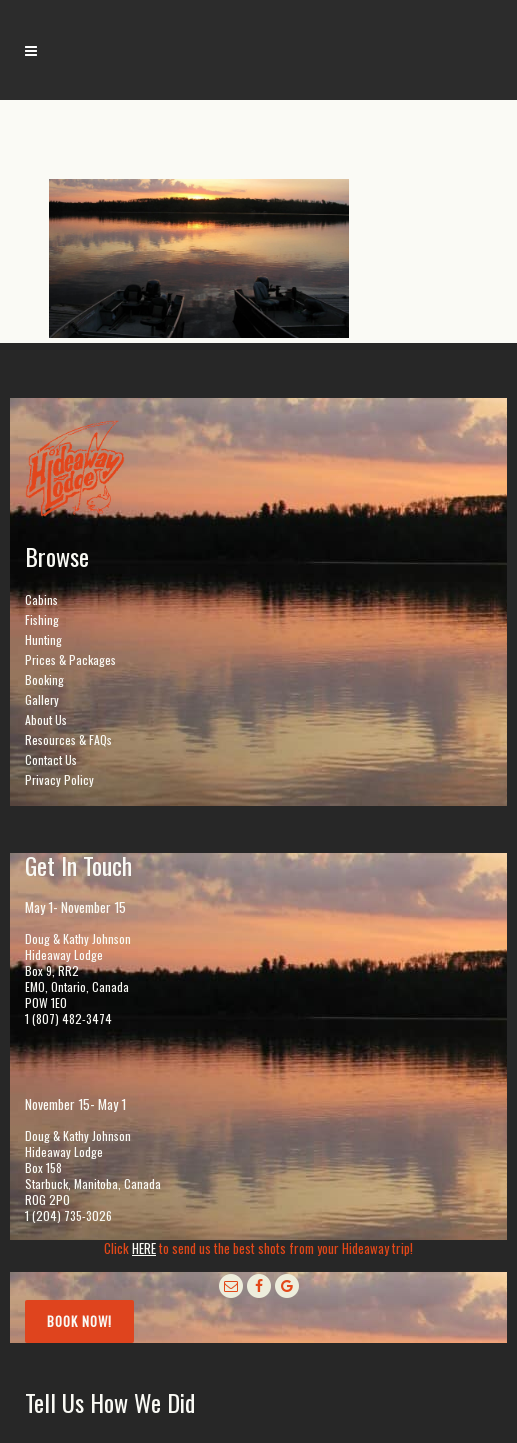  What do you see at coordinates (144, 1248) in the screenshot?
I see `HERE` at bounding box center [144, 1248].